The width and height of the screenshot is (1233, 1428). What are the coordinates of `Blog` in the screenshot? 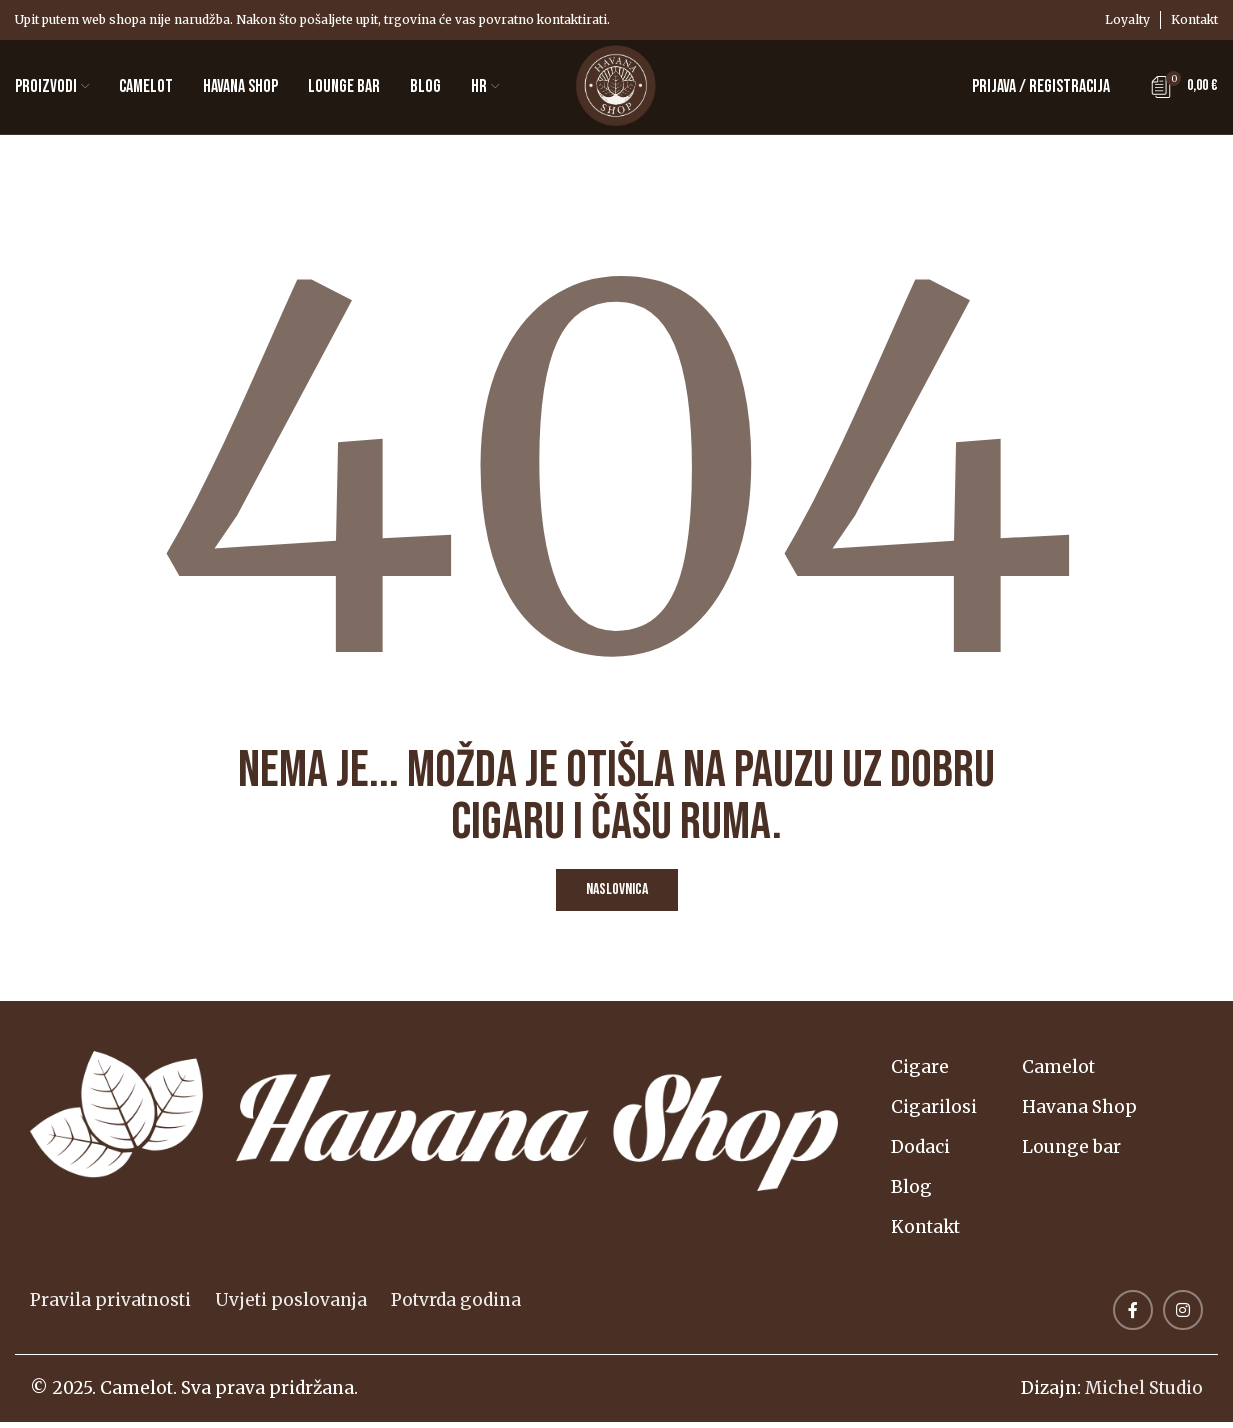 It's located at (912, 1193).